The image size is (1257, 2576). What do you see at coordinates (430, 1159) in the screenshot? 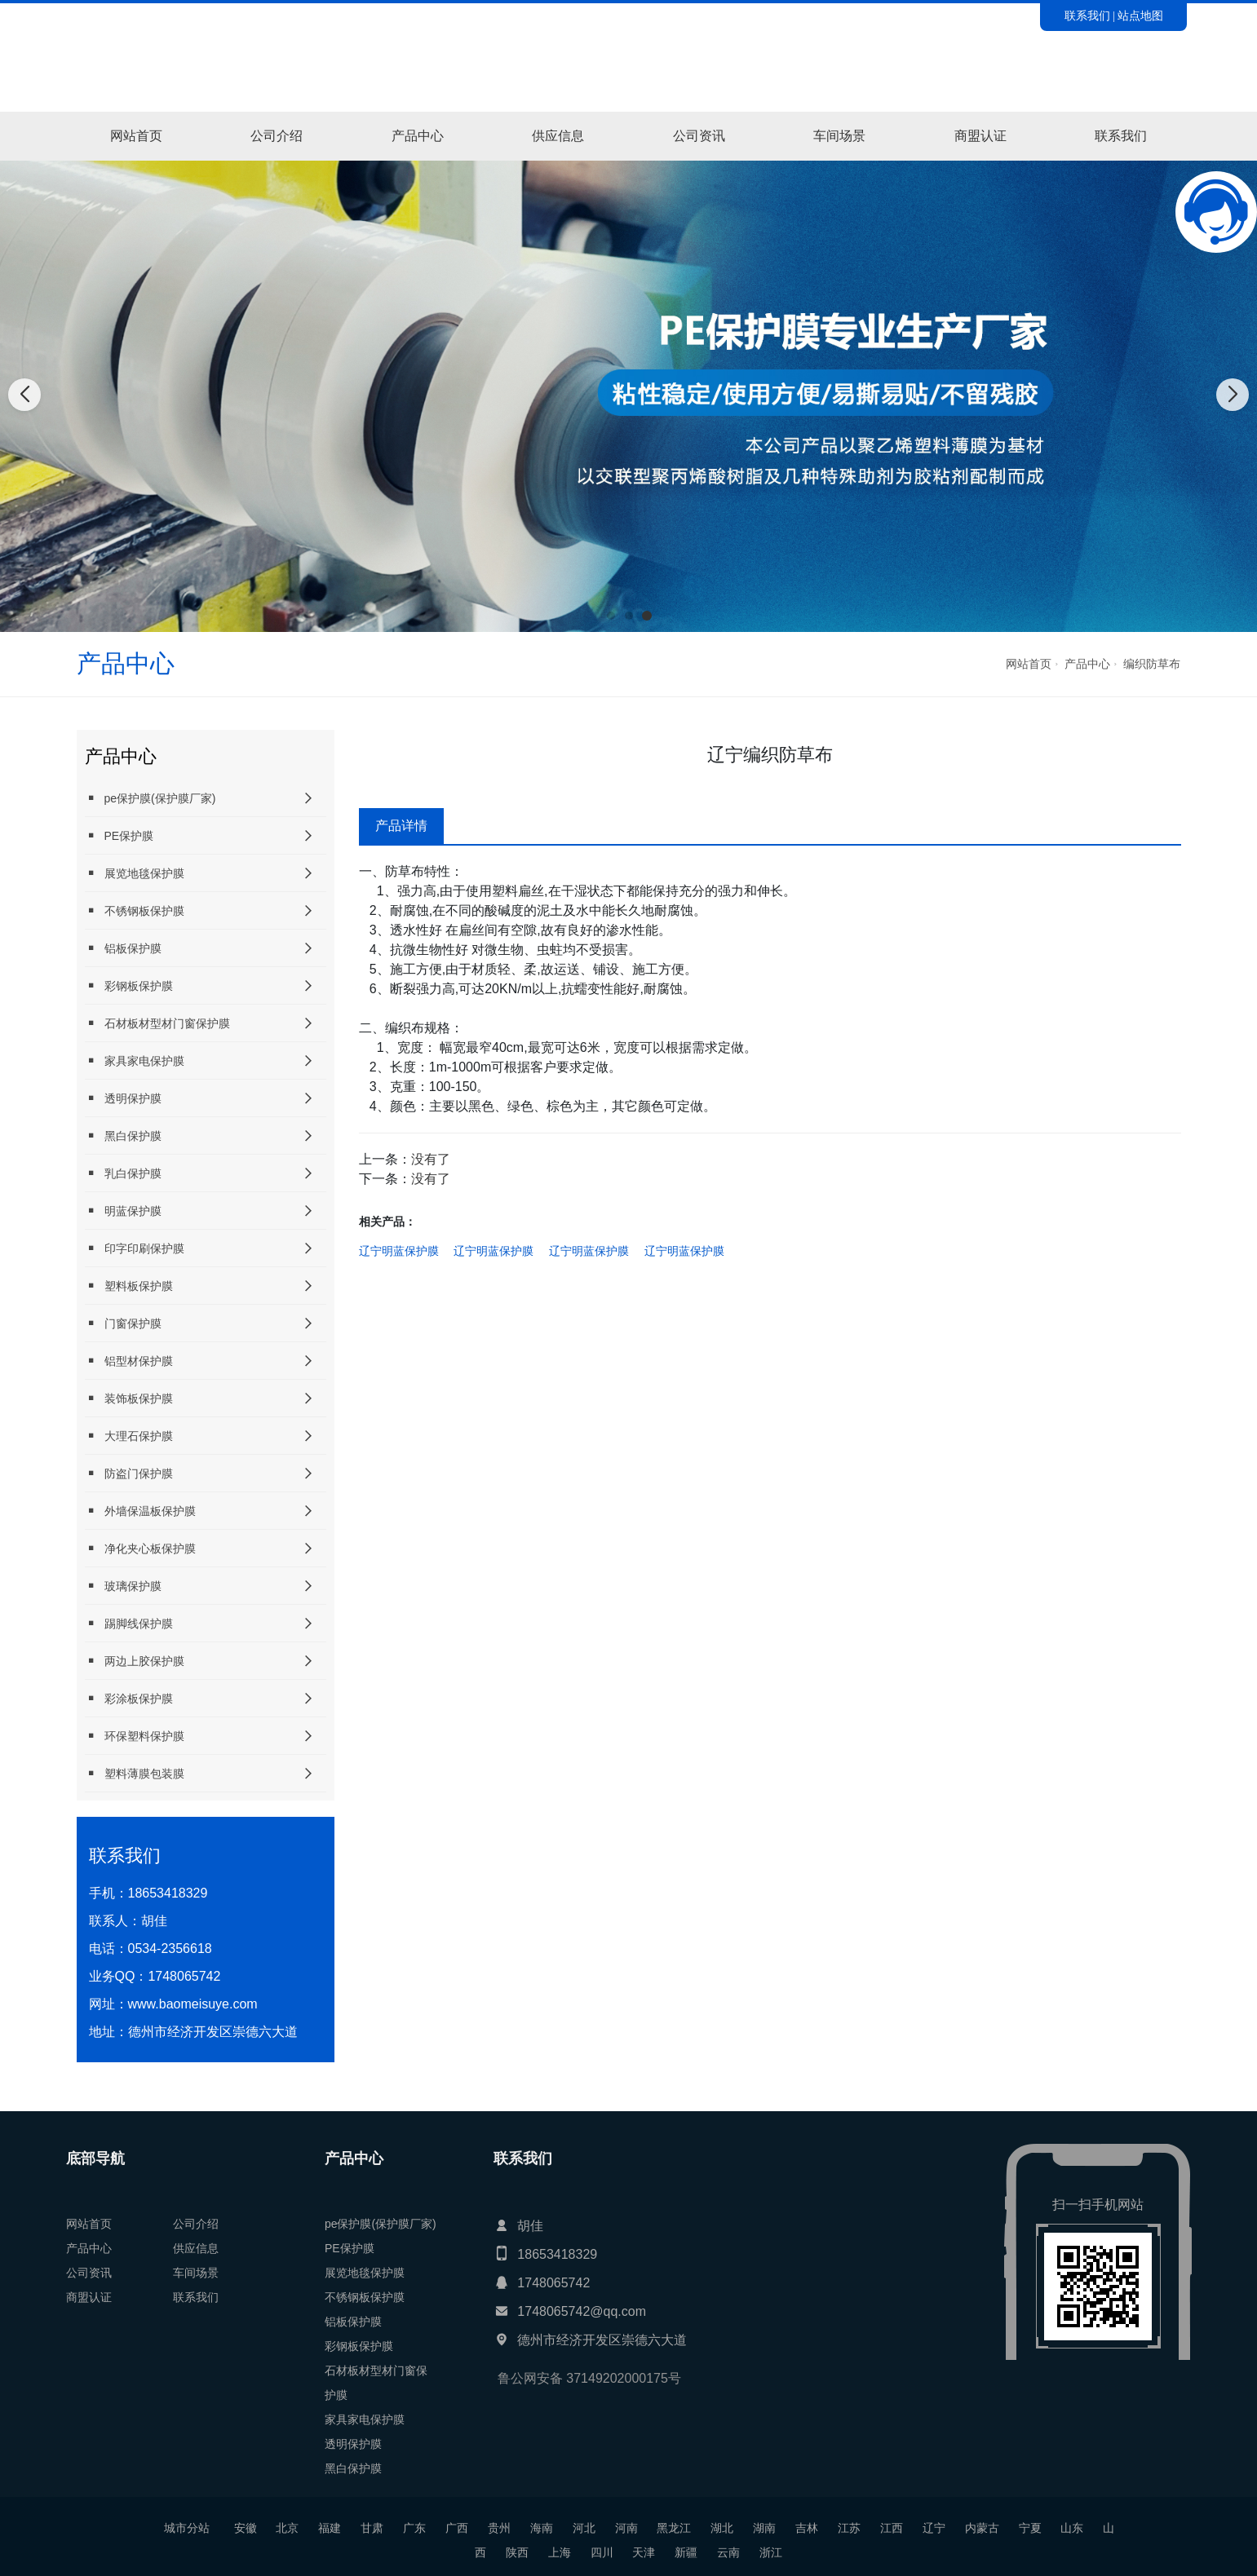
I see `没有了` at bounding box center [430, 1159].